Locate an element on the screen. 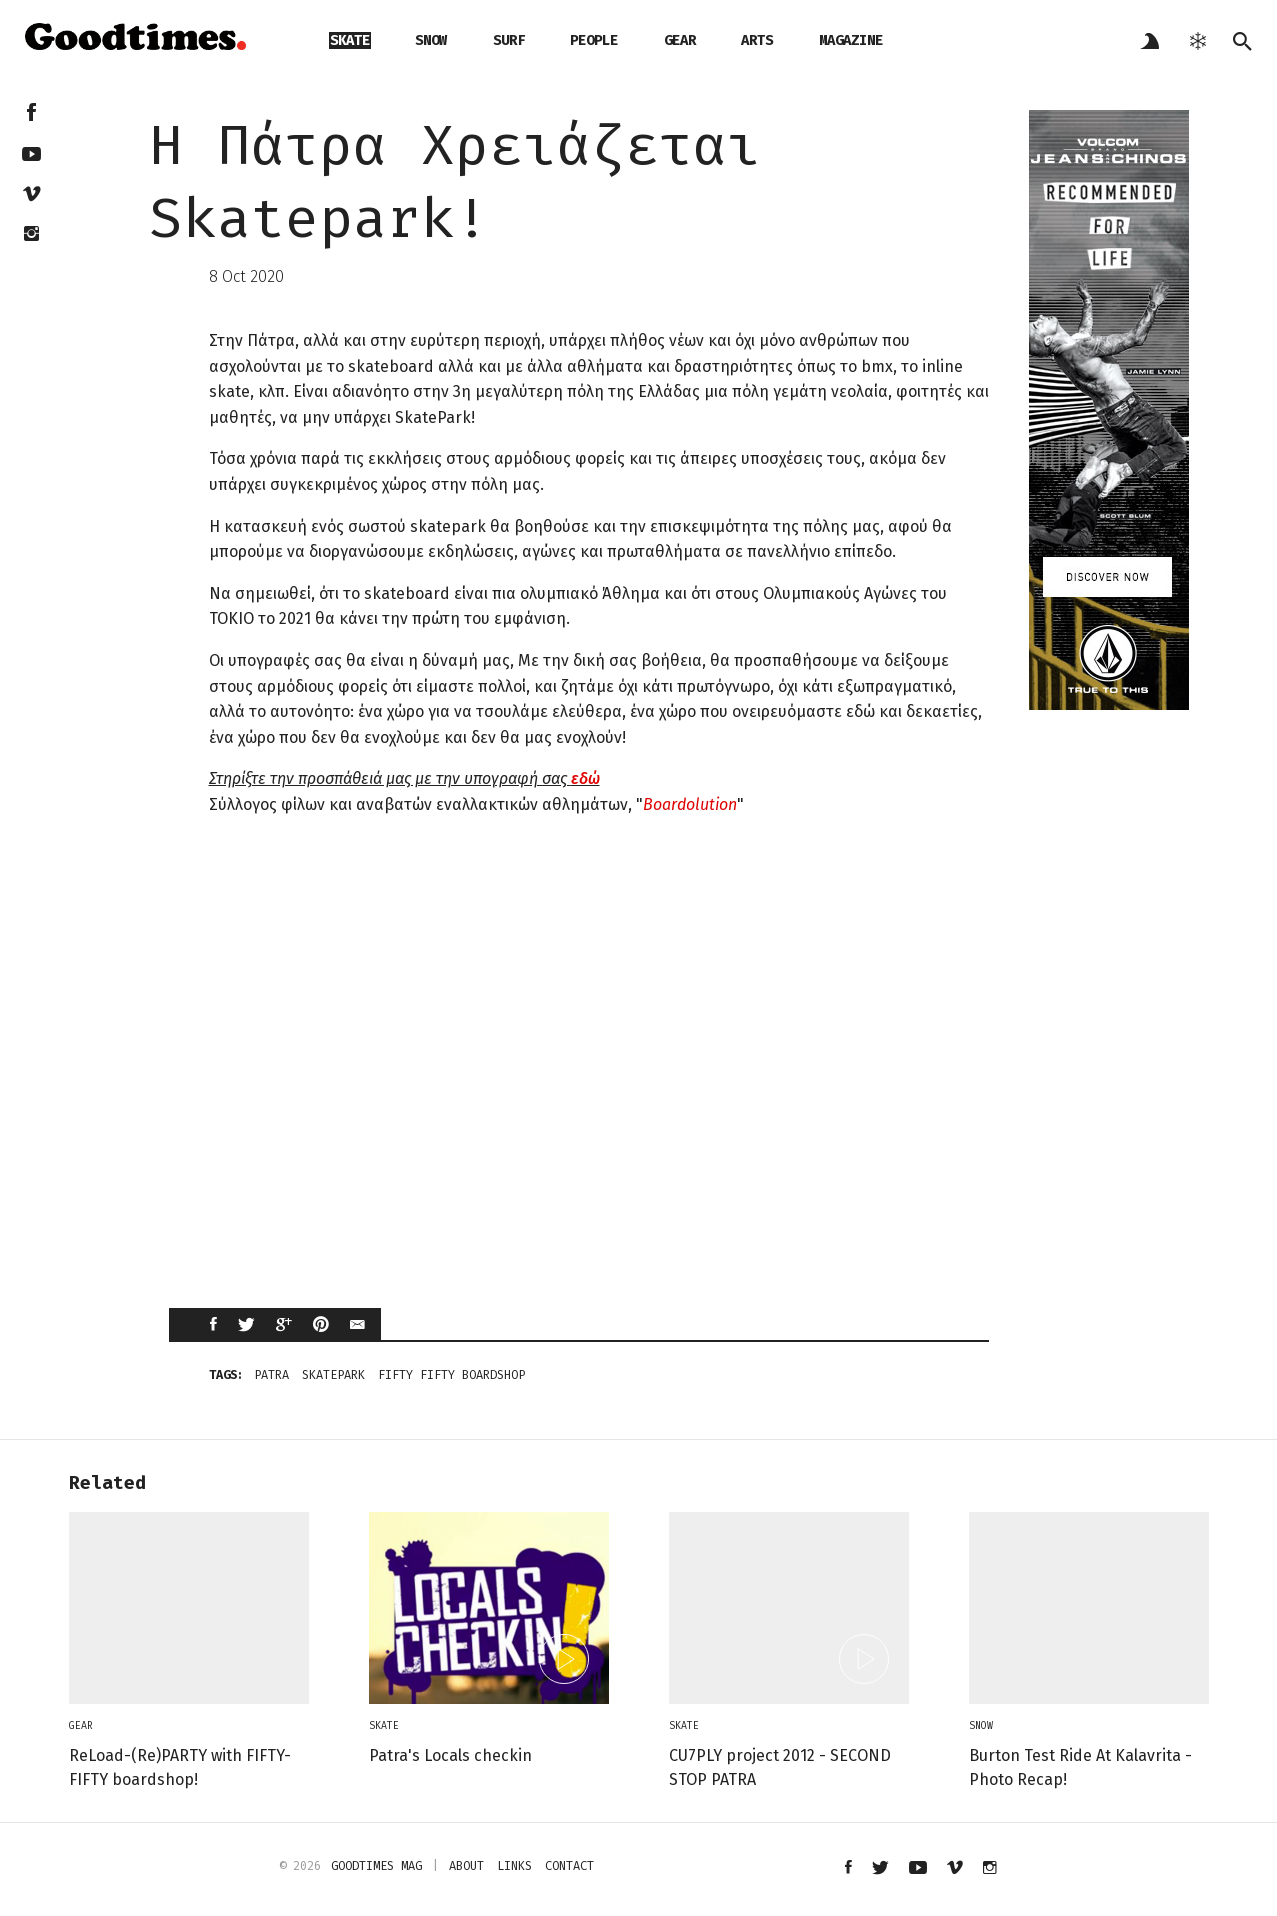 This screenshot has width=1277, height=1916. about is located at coordinates (466, 1866).